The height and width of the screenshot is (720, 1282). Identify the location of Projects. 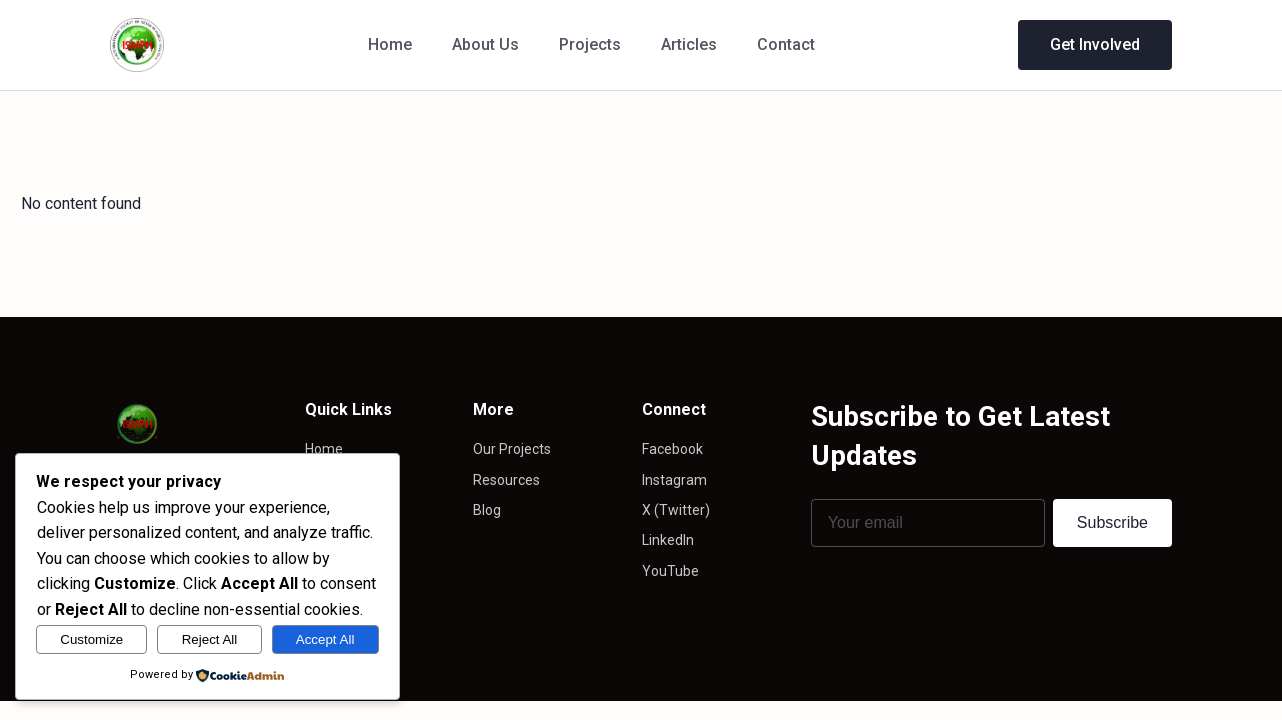
(590, 44).